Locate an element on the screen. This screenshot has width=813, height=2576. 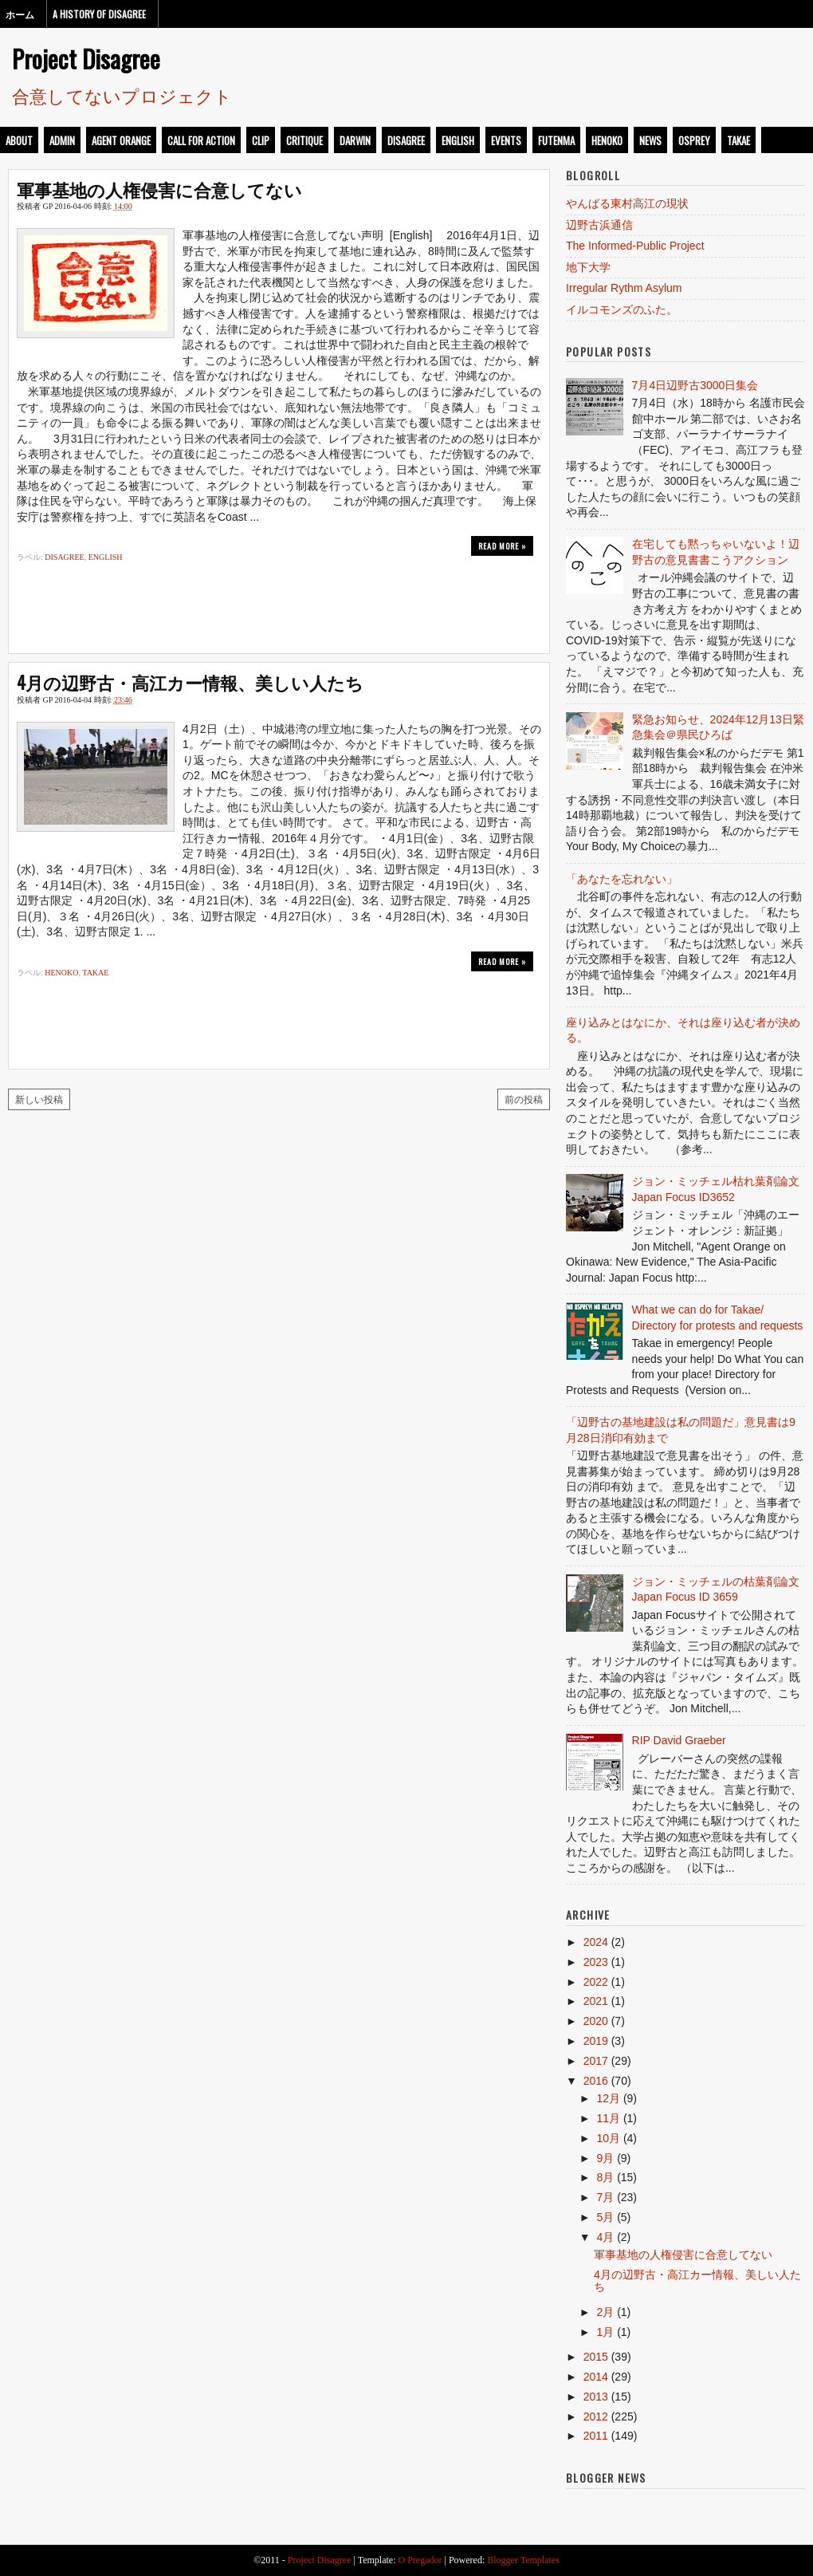
2015 is located at coordinates (595, 2356).